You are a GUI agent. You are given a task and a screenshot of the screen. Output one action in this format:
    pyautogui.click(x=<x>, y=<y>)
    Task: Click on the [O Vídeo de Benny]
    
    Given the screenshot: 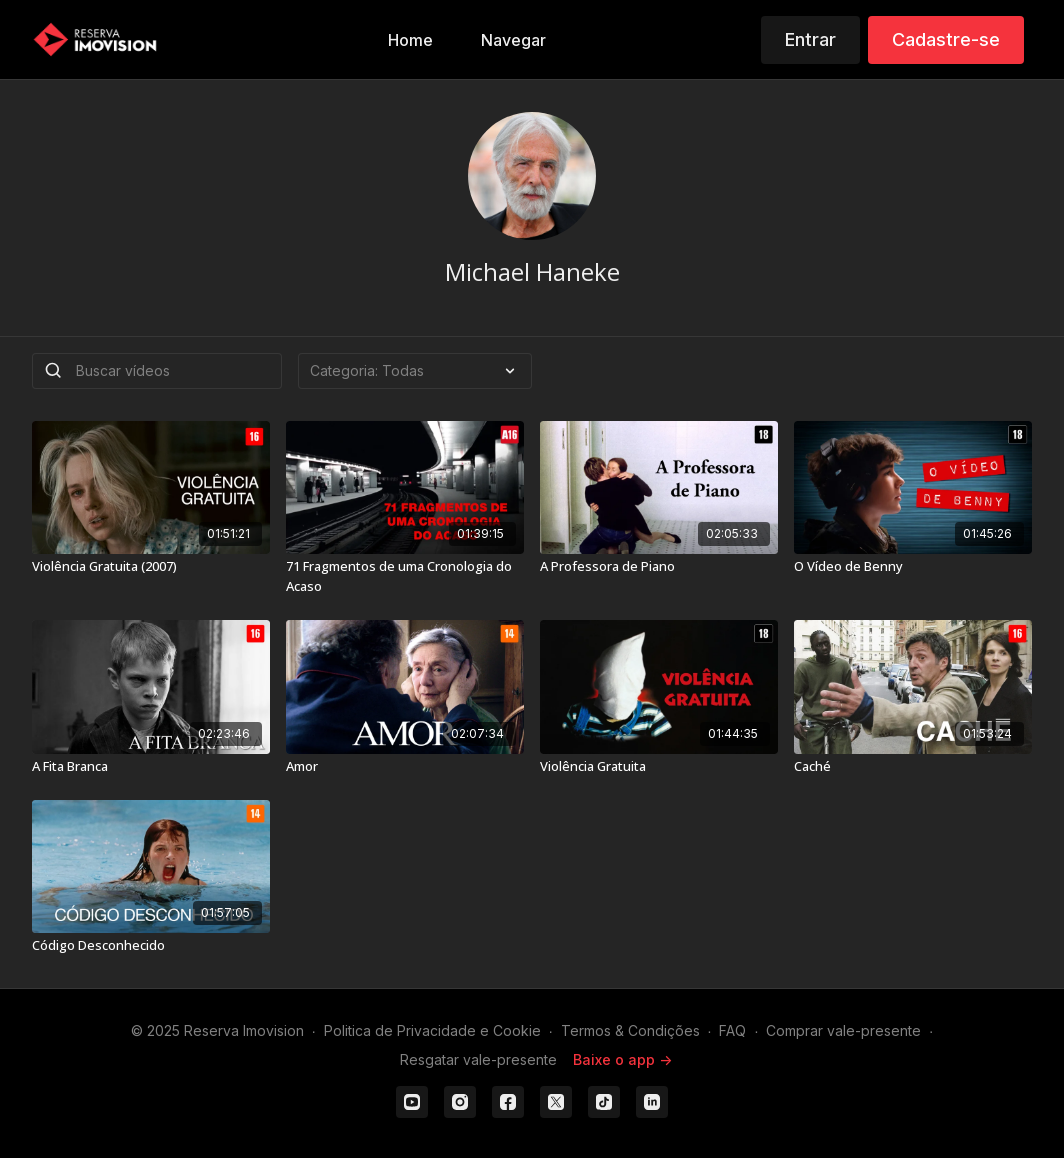 What is the action you would take?
    pyautogui.click(x=913, y=567)
    